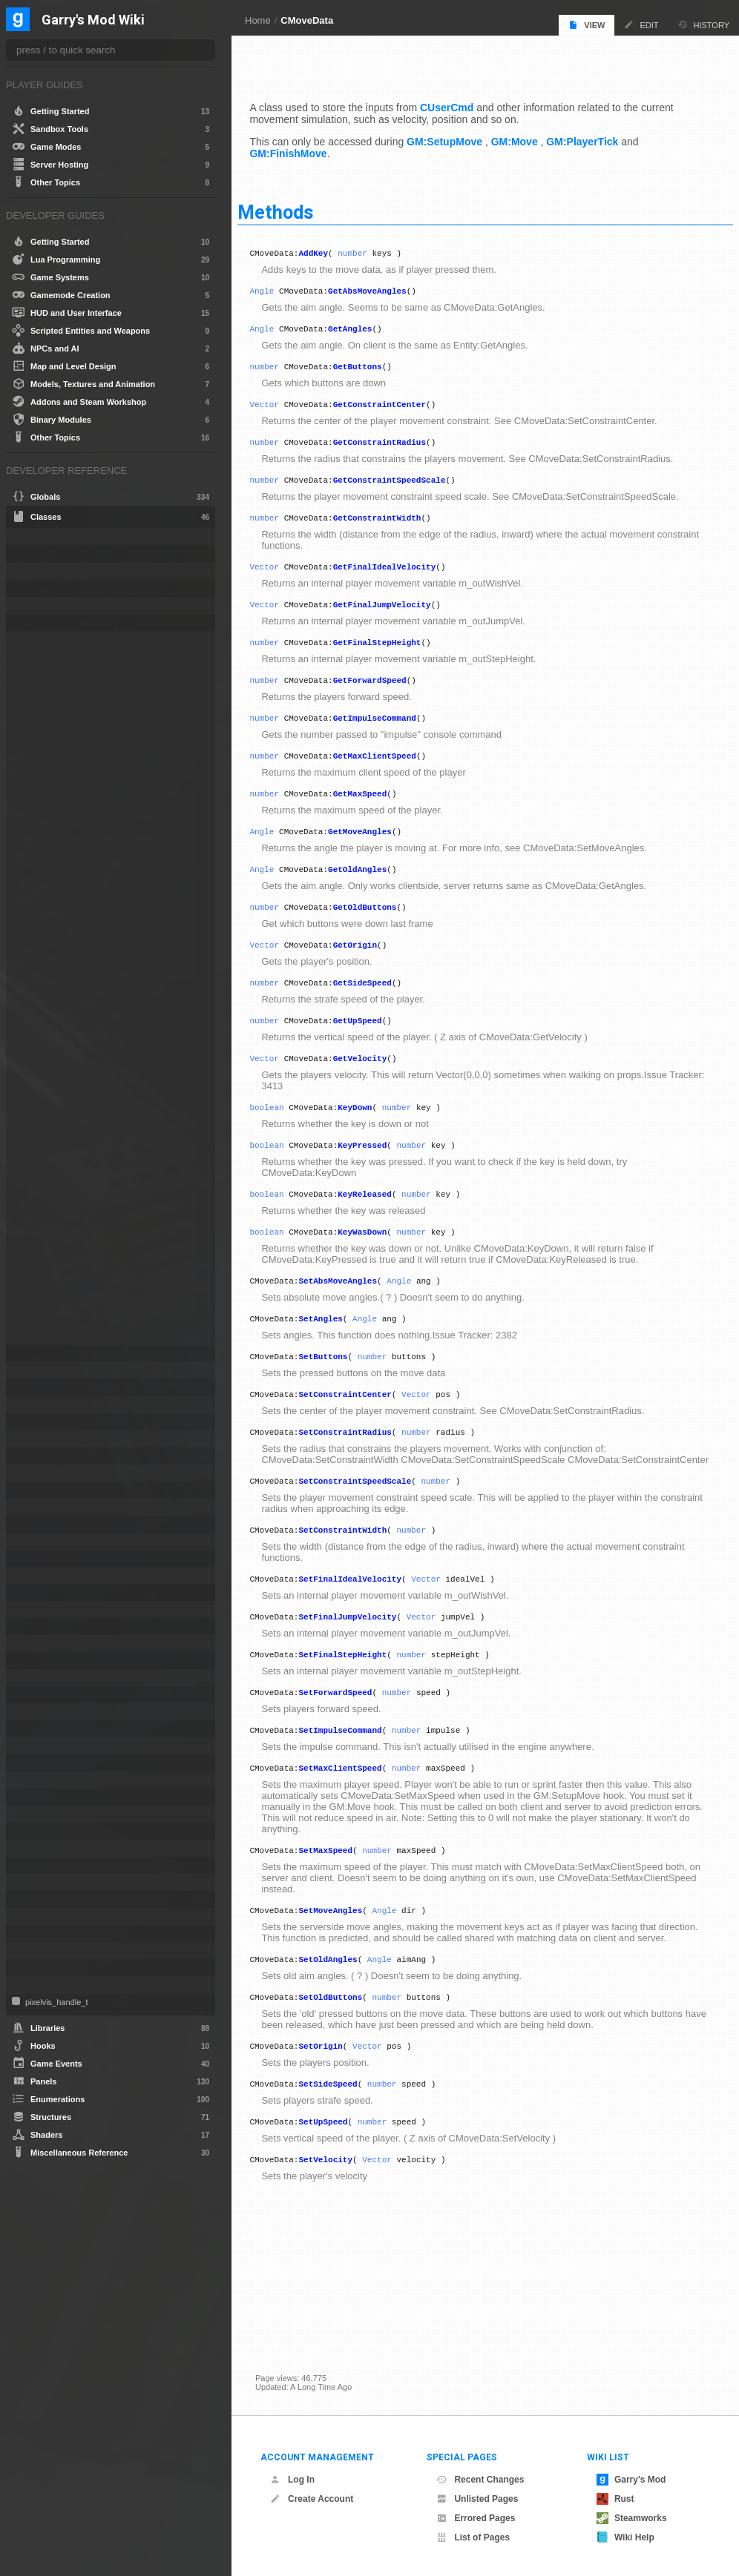  I want to click on SetMaxClientSpeed, so click(357, 1859).